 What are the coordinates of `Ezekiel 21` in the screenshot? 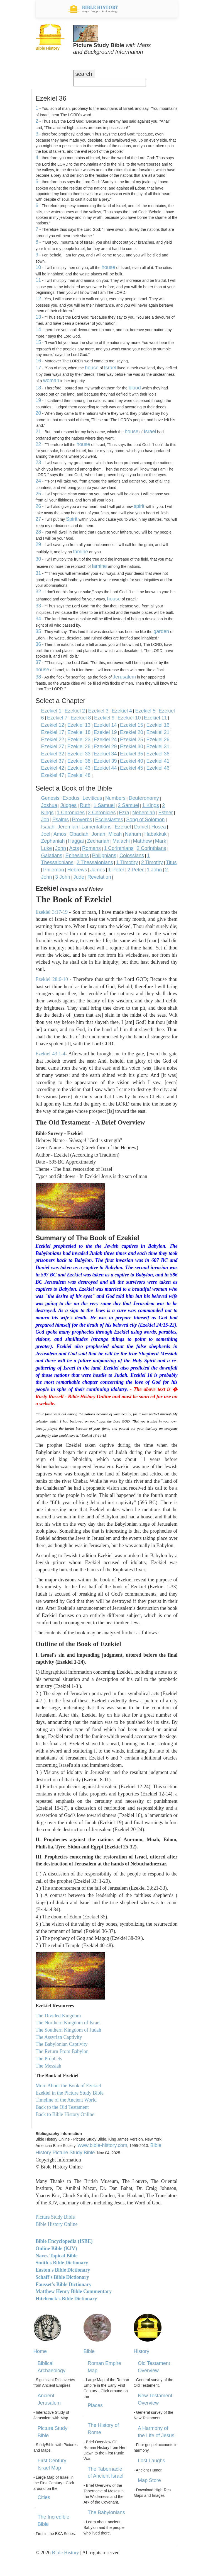 It's located at (157, 732).